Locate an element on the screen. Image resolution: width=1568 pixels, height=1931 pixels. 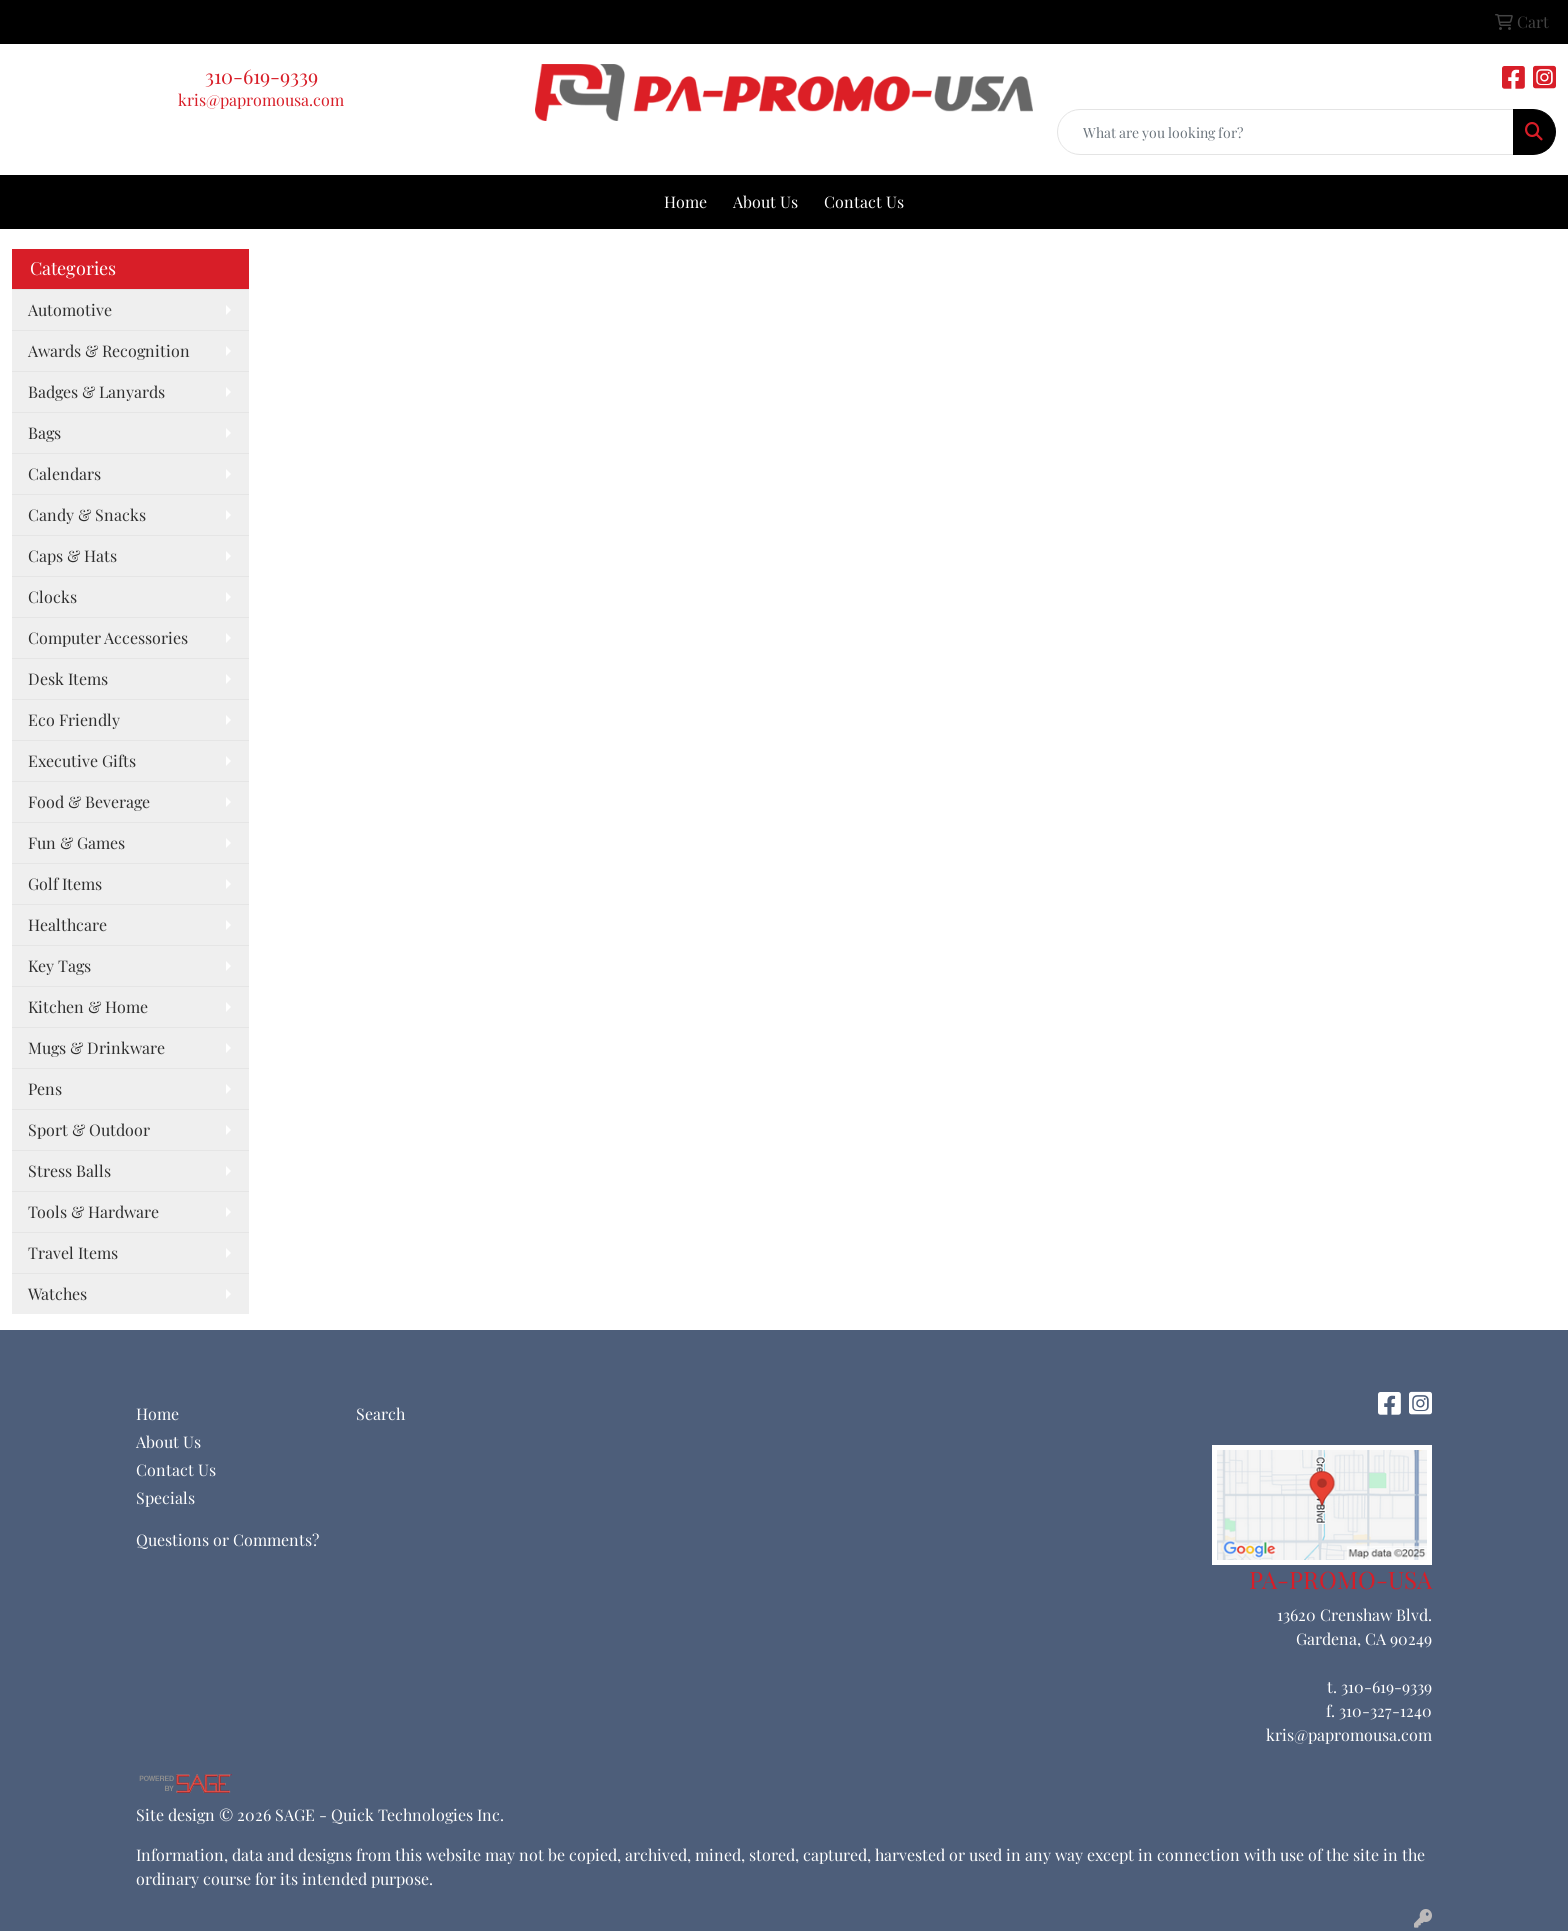
Kitchen & Home is located at coordinates (88, 1006).